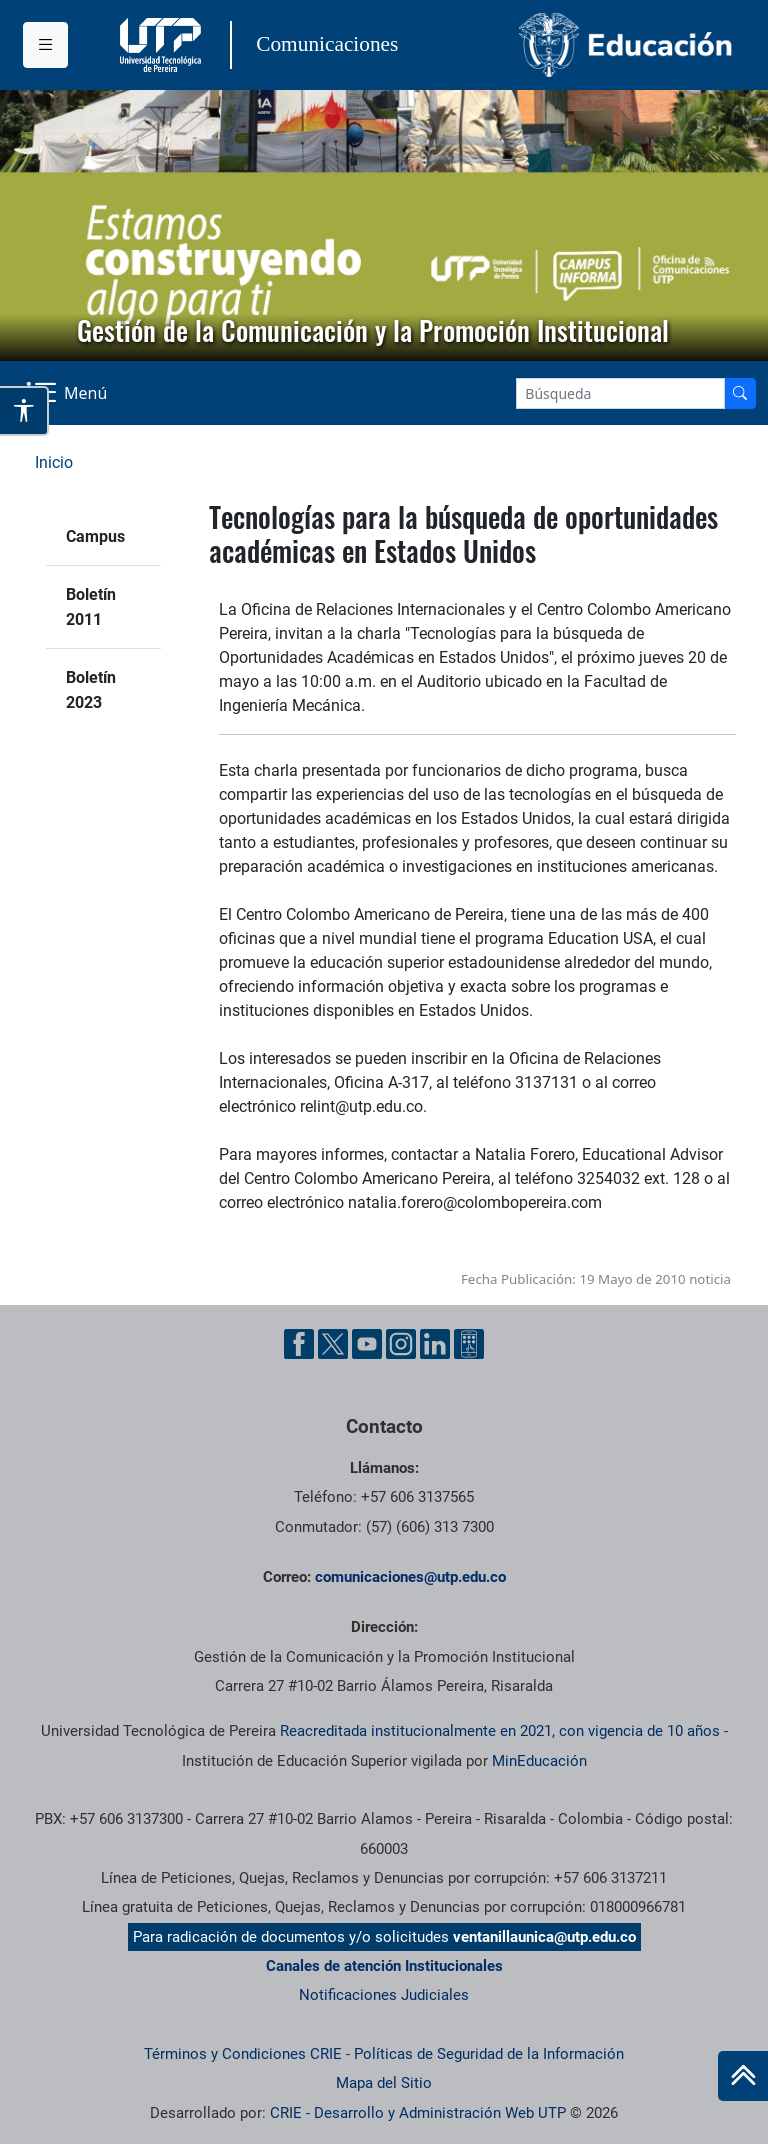 The height and width of the screenshot is (2144, 768). Describe the element at coordinates (469, 1344) in the screenshot. I see `[Ayuda al Cuidadano]` at that location.